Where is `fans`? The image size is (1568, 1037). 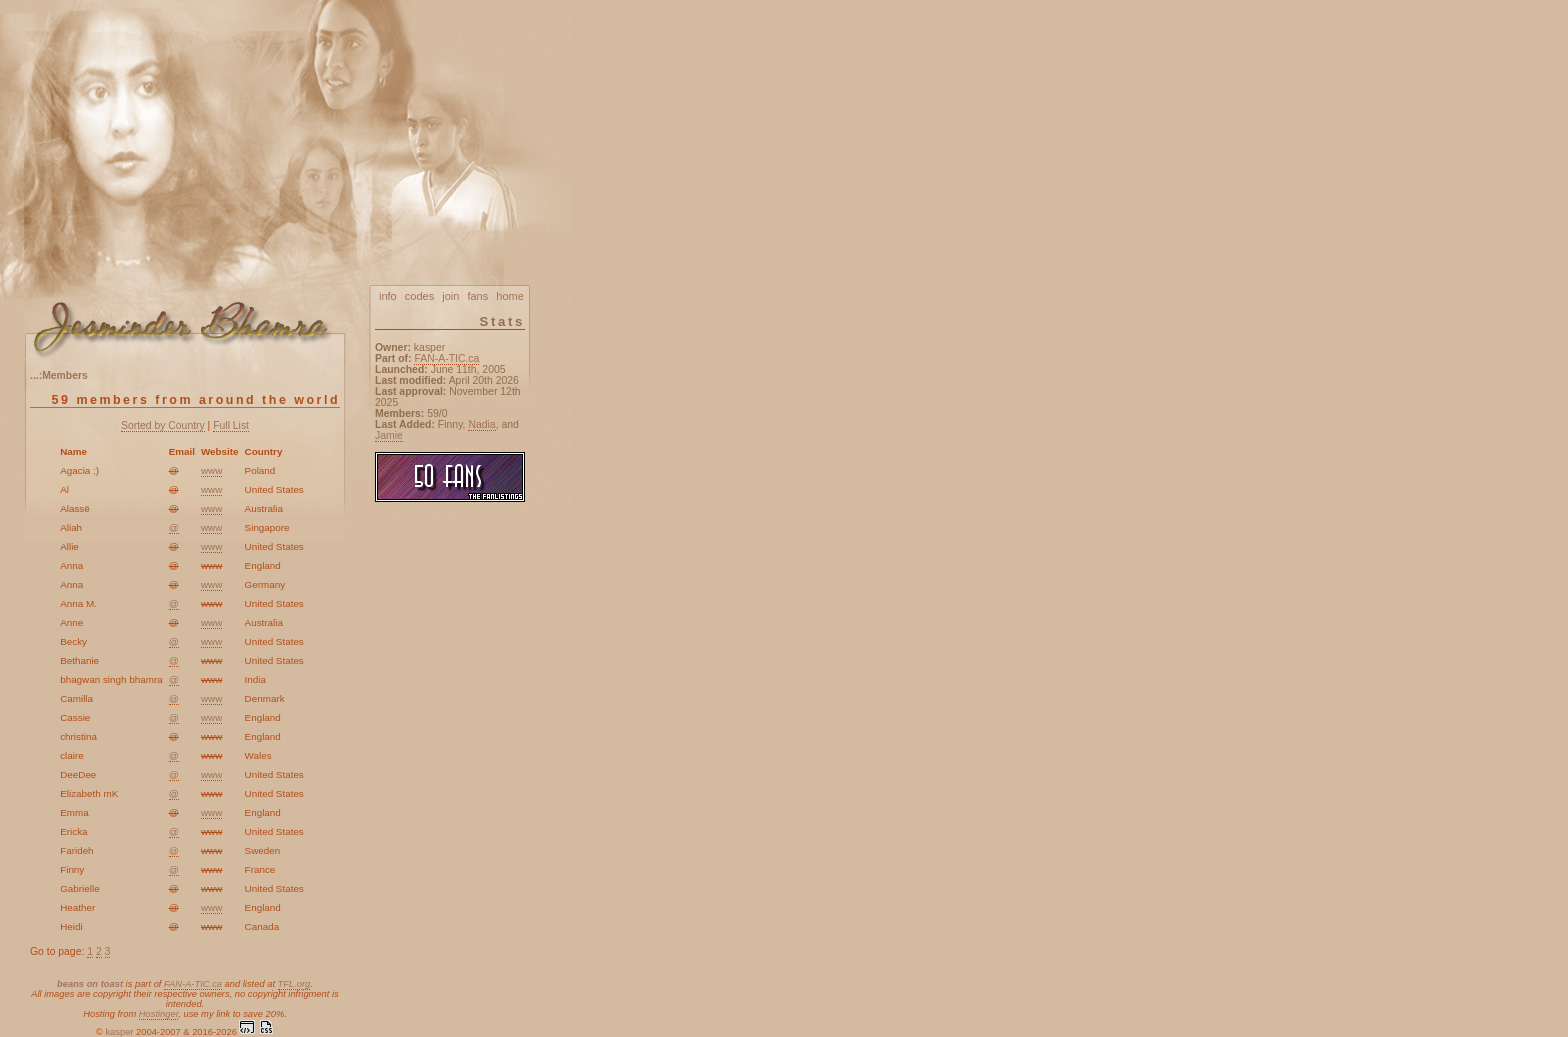
fans is located at coordinates (477, 296).